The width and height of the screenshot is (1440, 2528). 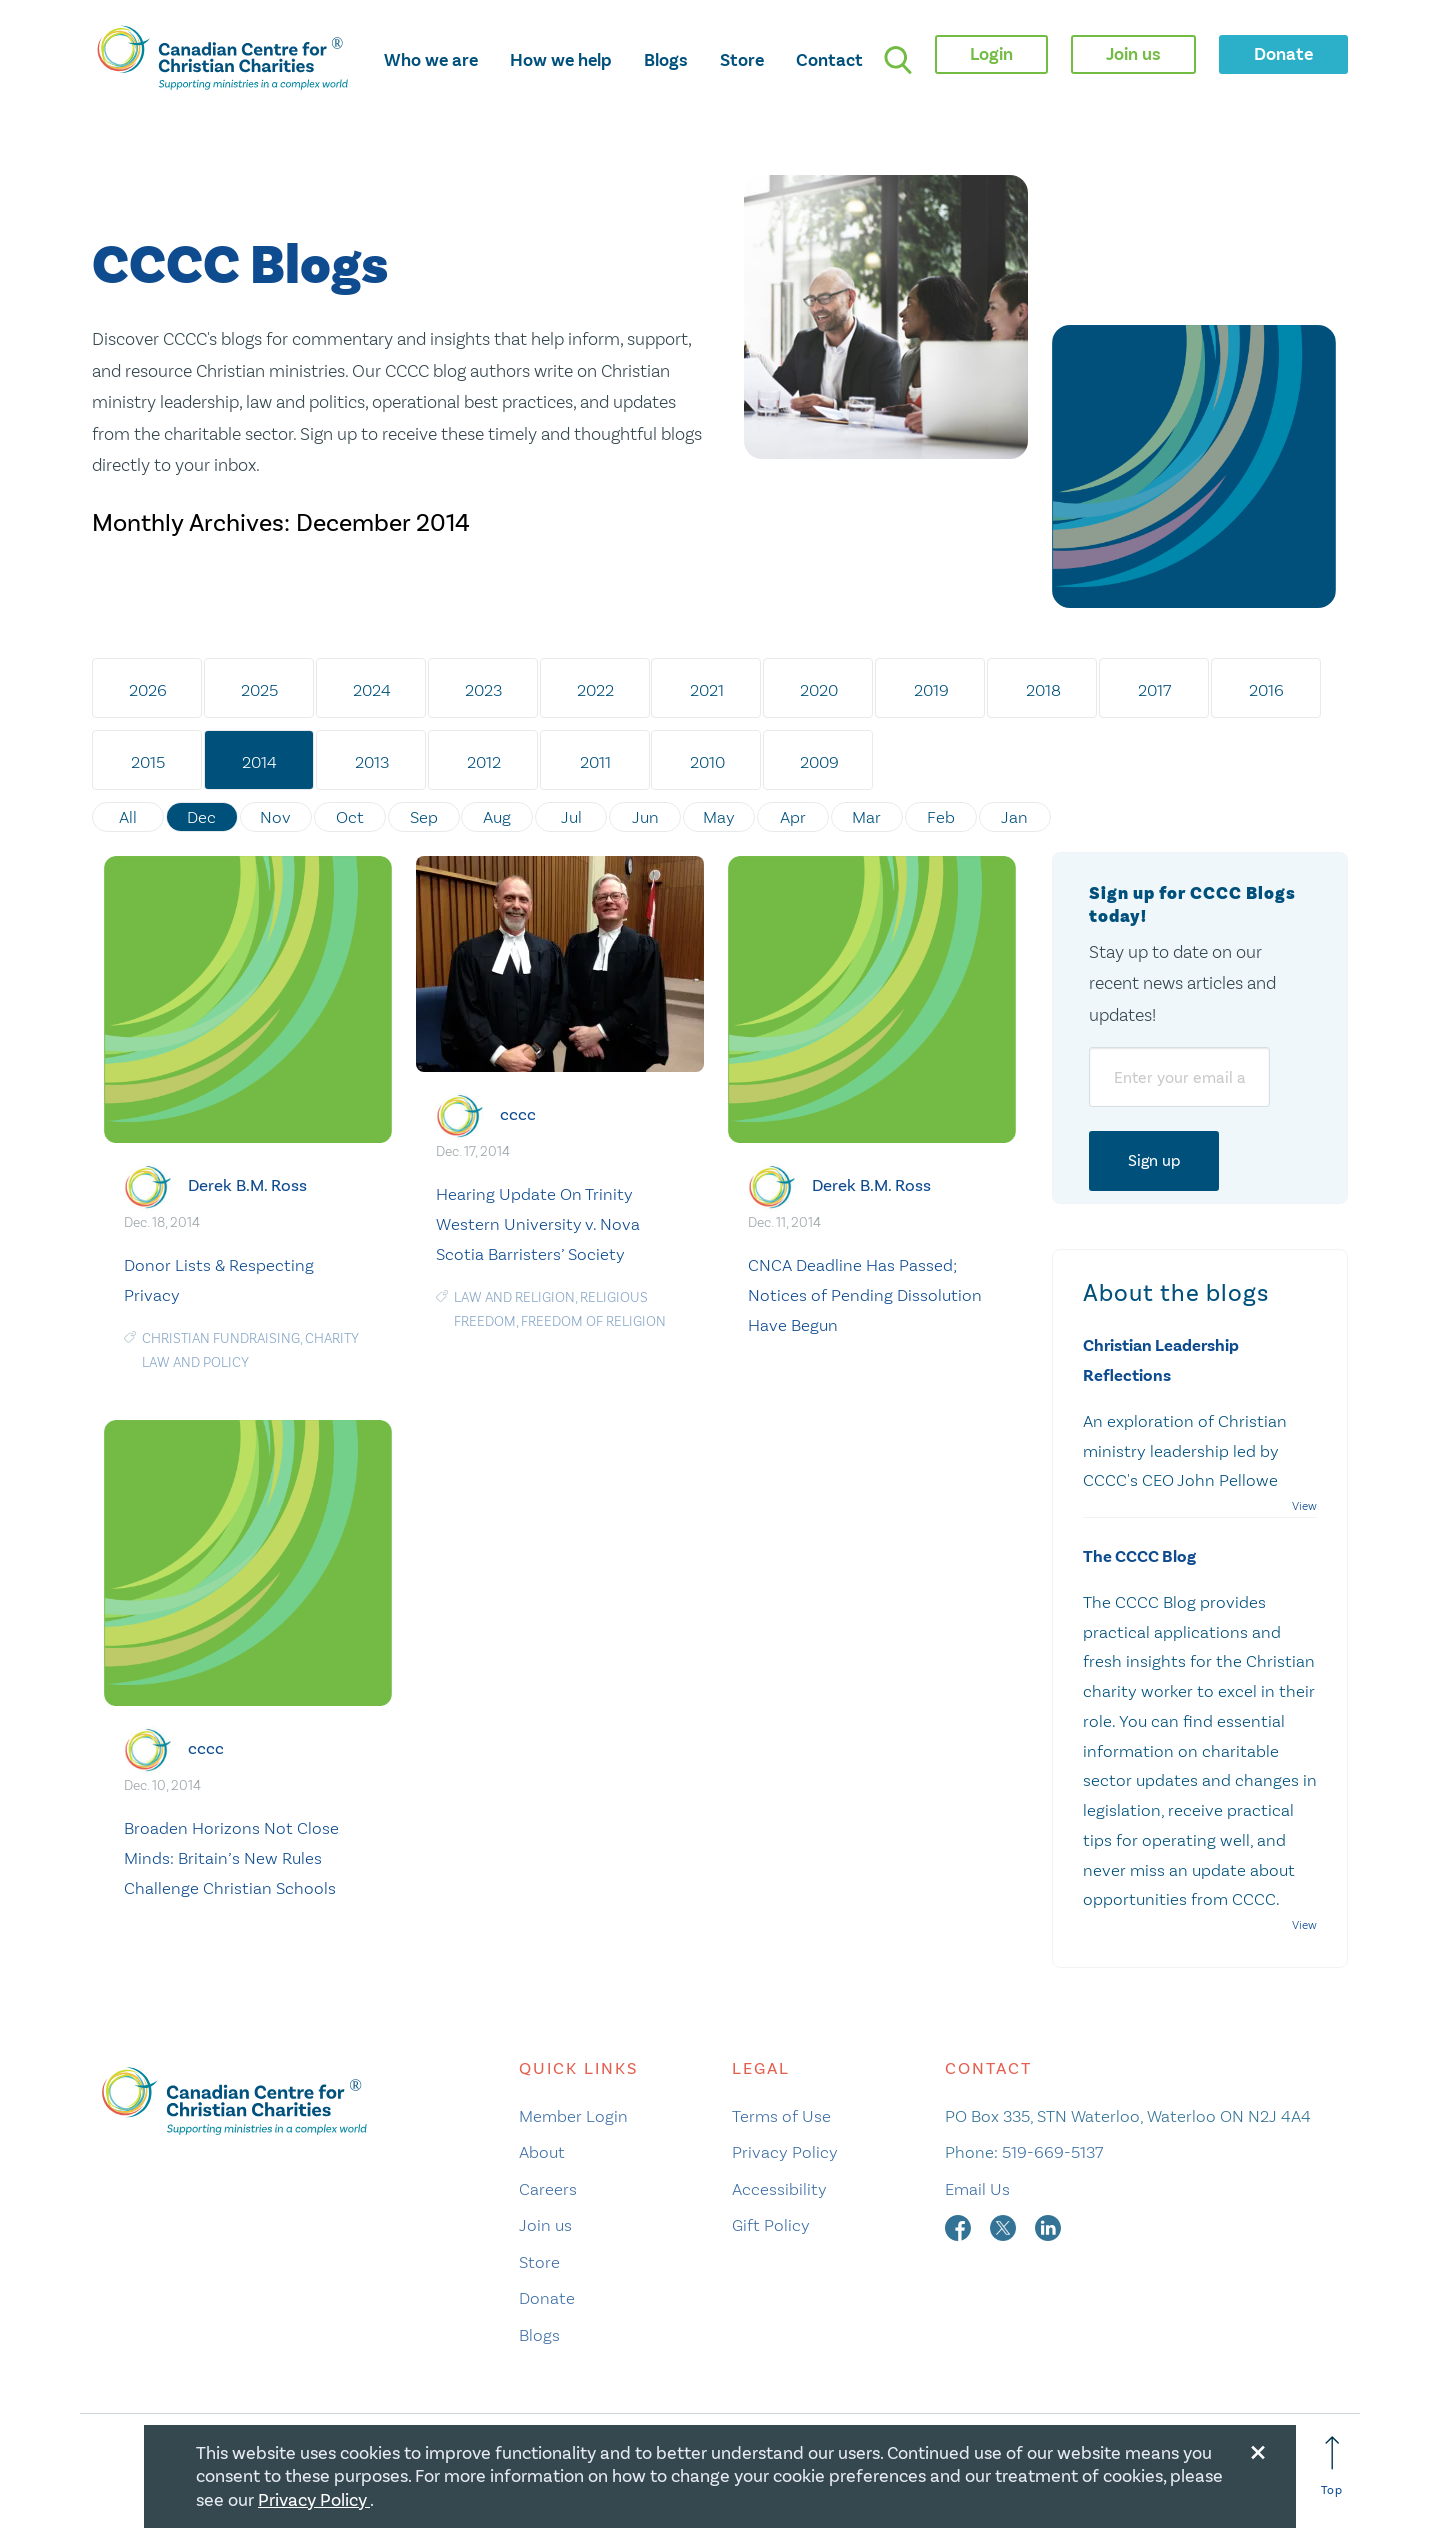 I want to click on Store, so click(x=742, y=60).